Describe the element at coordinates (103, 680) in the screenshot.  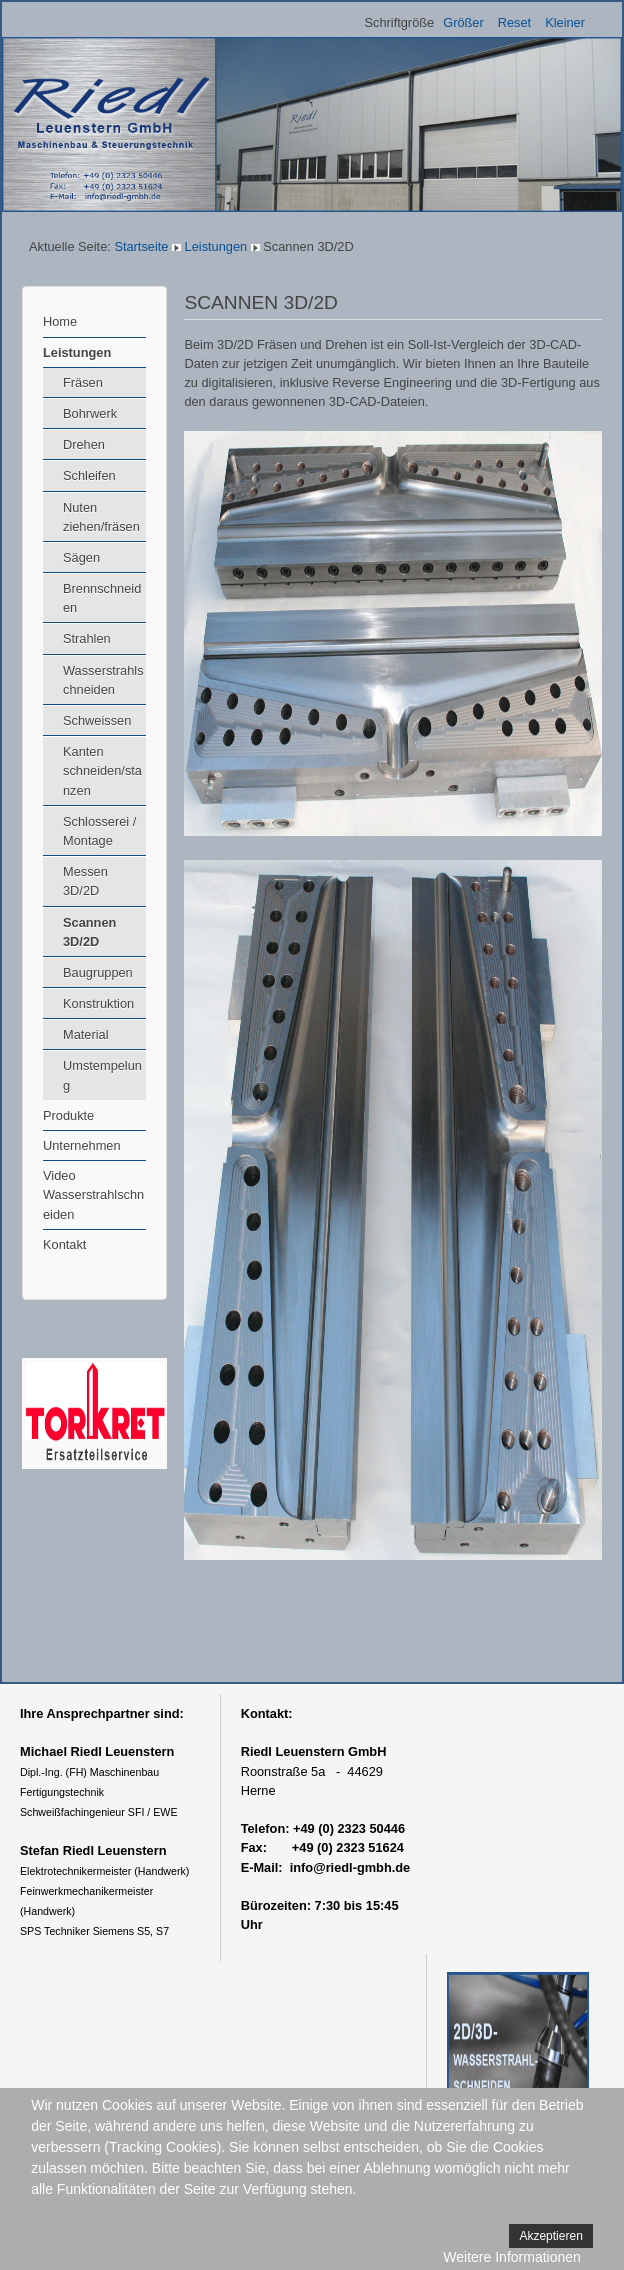
I see `Wasserstrahlschneiden` at that location.